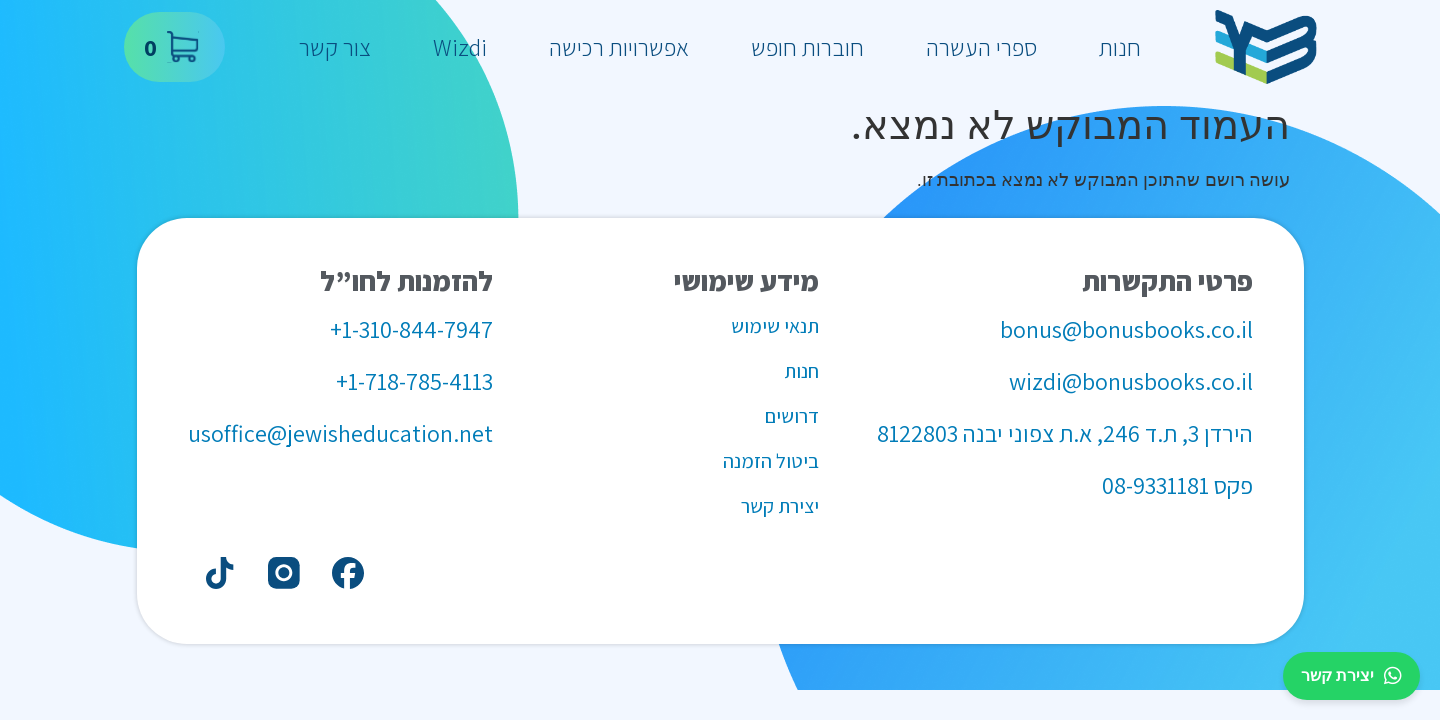 The width and height of the screenshot is (1440, 720). Describe the element at coordinates (1155, 485) in the screenshot. I see `08-9331181` at that location.